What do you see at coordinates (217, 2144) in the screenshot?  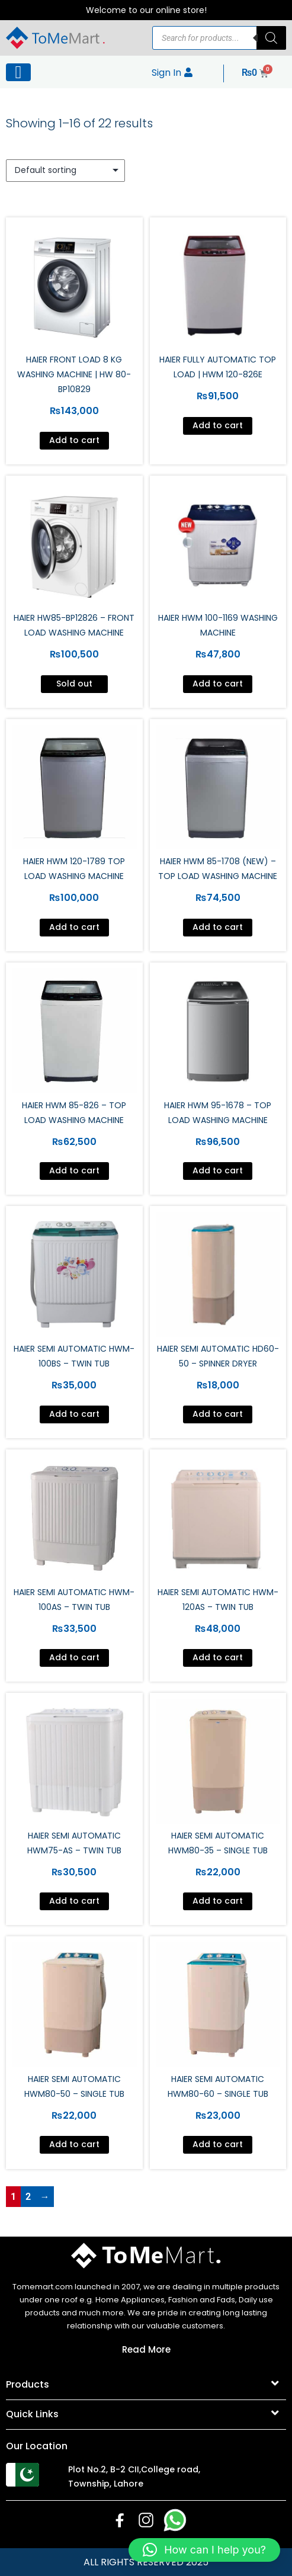 I see `Add to cart [Add to cart: “Haier Semi Automatic HWM80-60 - Single Tub”]` at bounding box center [217, 2144].